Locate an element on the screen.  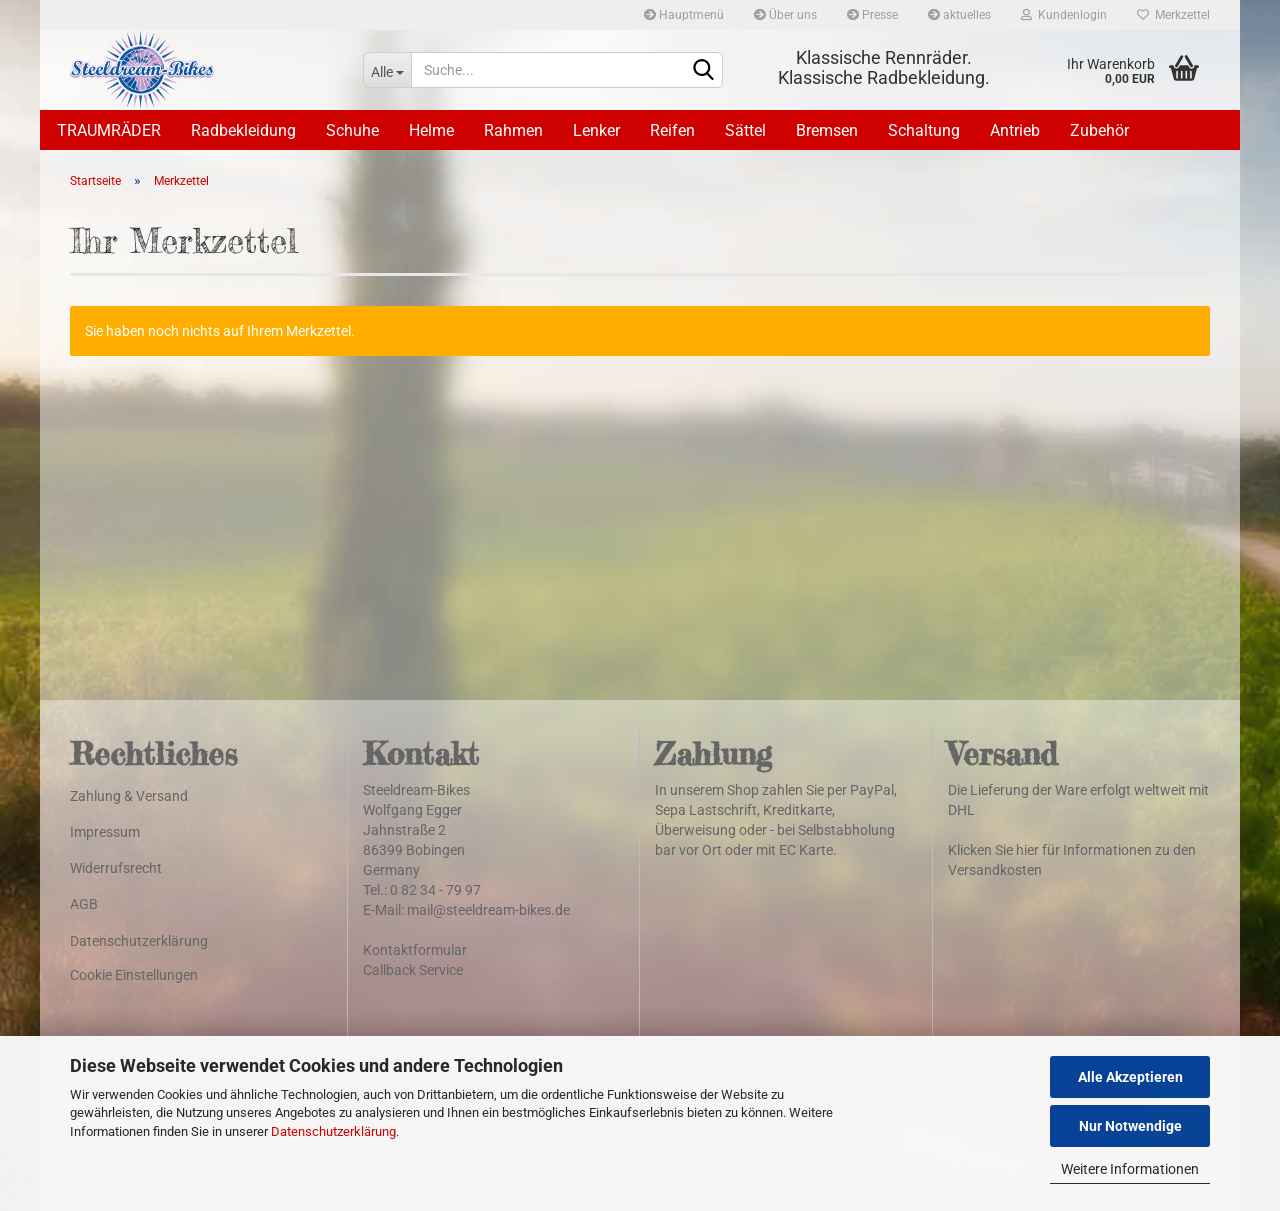
Kundenlogin is located at coordinates (1064, 15).